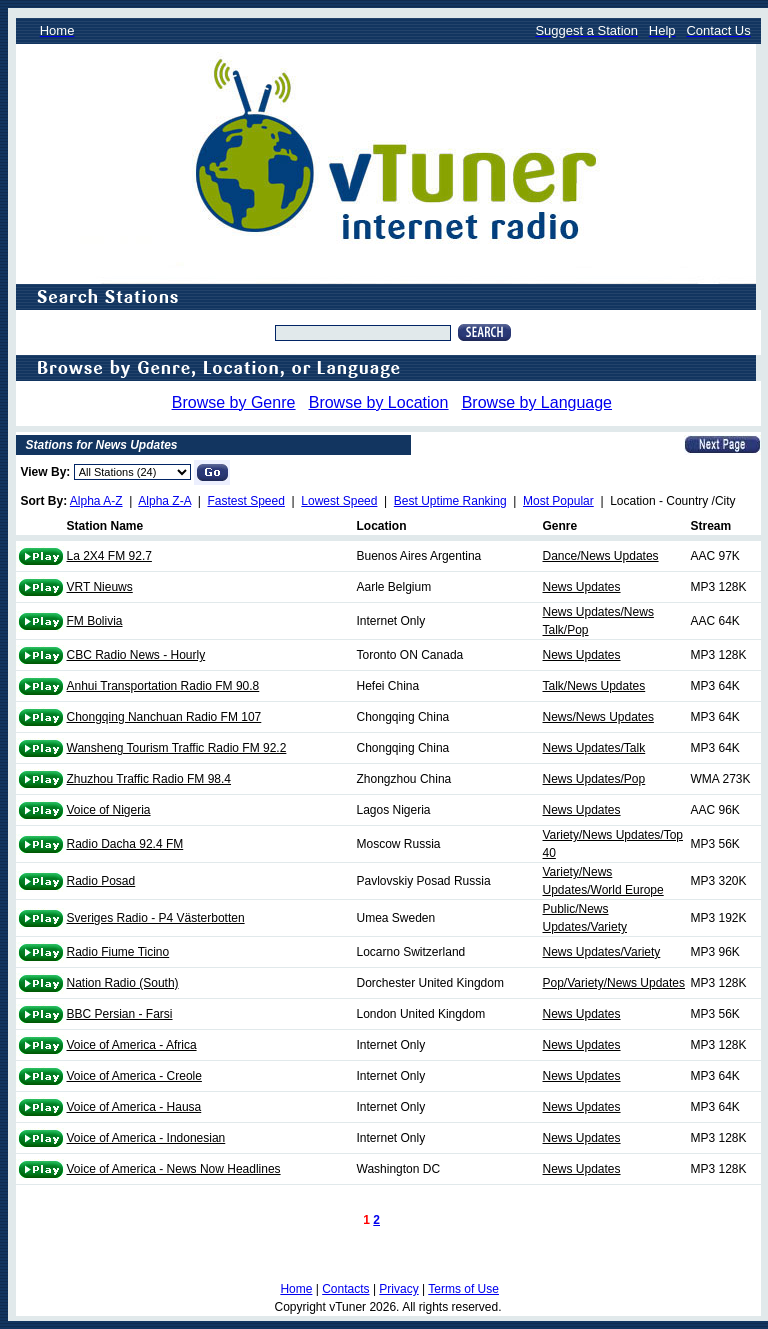 Image resolution: width=768 pixels, height=1329 pixels. What do you see at coordinates (594, 779) in the screenshot?
I see `News Updates/Pop` at bounding box center [594, 779].